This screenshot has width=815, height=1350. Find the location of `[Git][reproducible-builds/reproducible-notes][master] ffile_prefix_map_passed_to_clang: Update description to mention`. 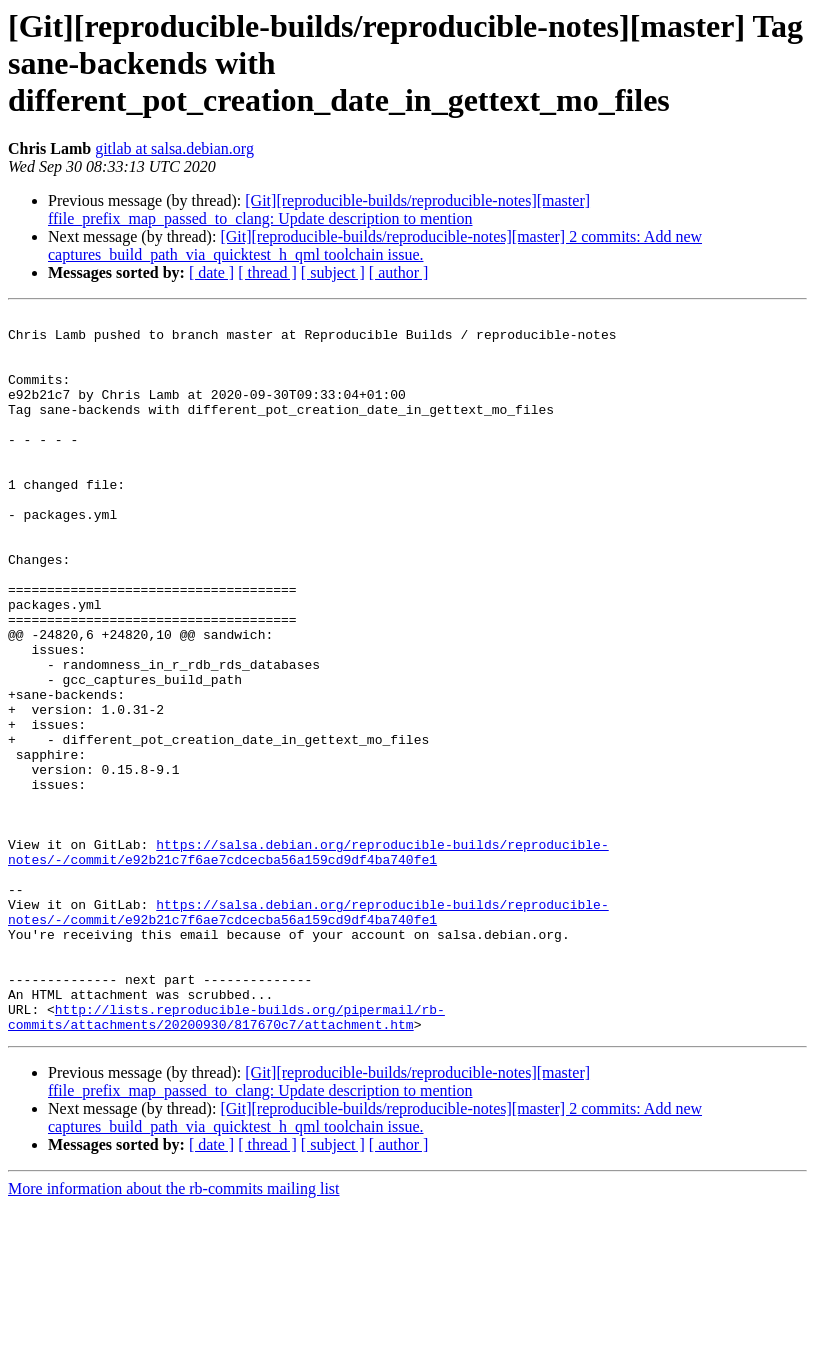

[Git][reproducible-builds/reproducible-notes][master] ffile_prefix_map_passed_to_clang: Update description to mention is located at coordinates (319, 209).